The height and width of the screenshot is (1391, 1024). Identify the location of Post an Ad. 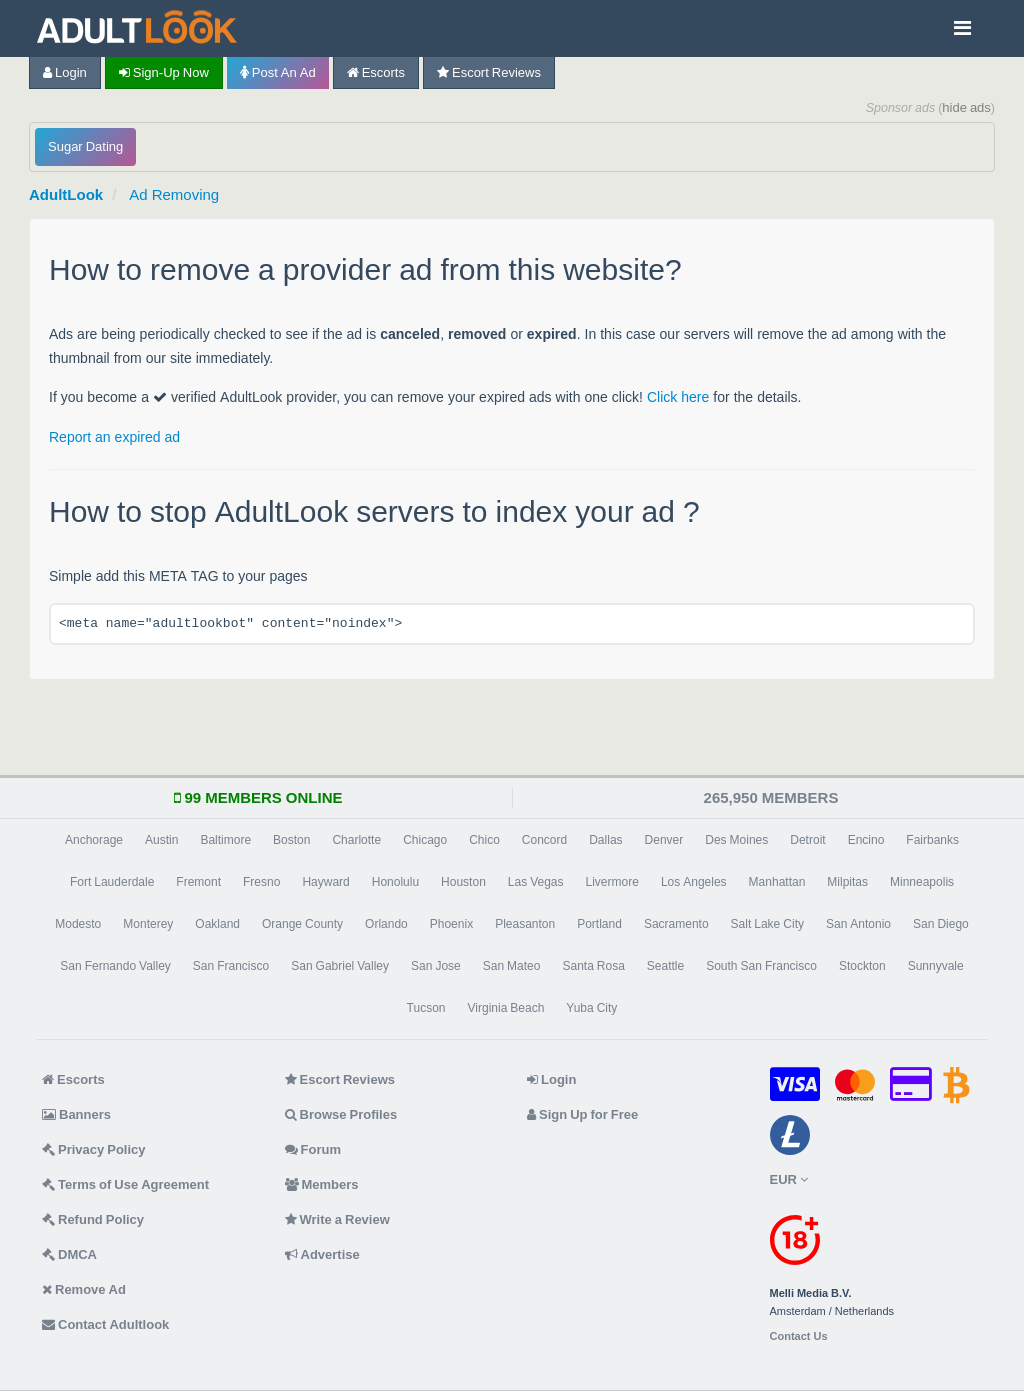
(278, 72).